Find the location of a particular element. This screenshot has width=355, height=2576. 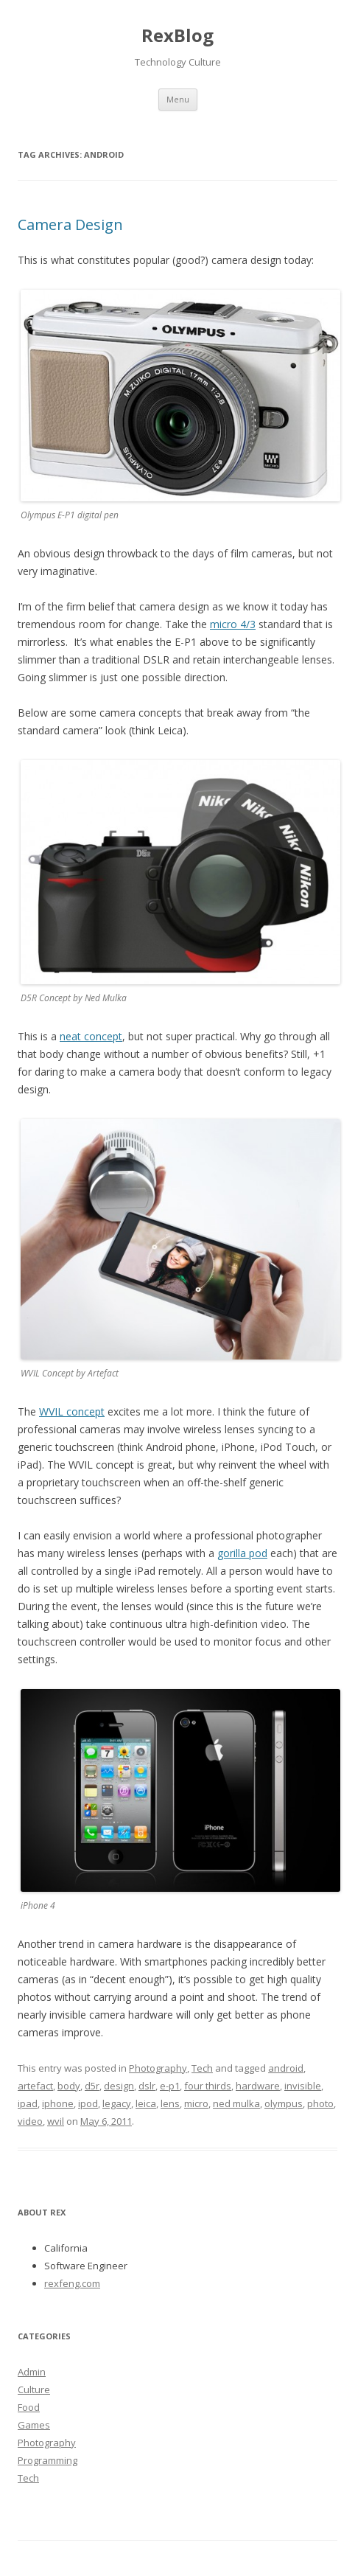

photo is located at coordinates (320, 2103).